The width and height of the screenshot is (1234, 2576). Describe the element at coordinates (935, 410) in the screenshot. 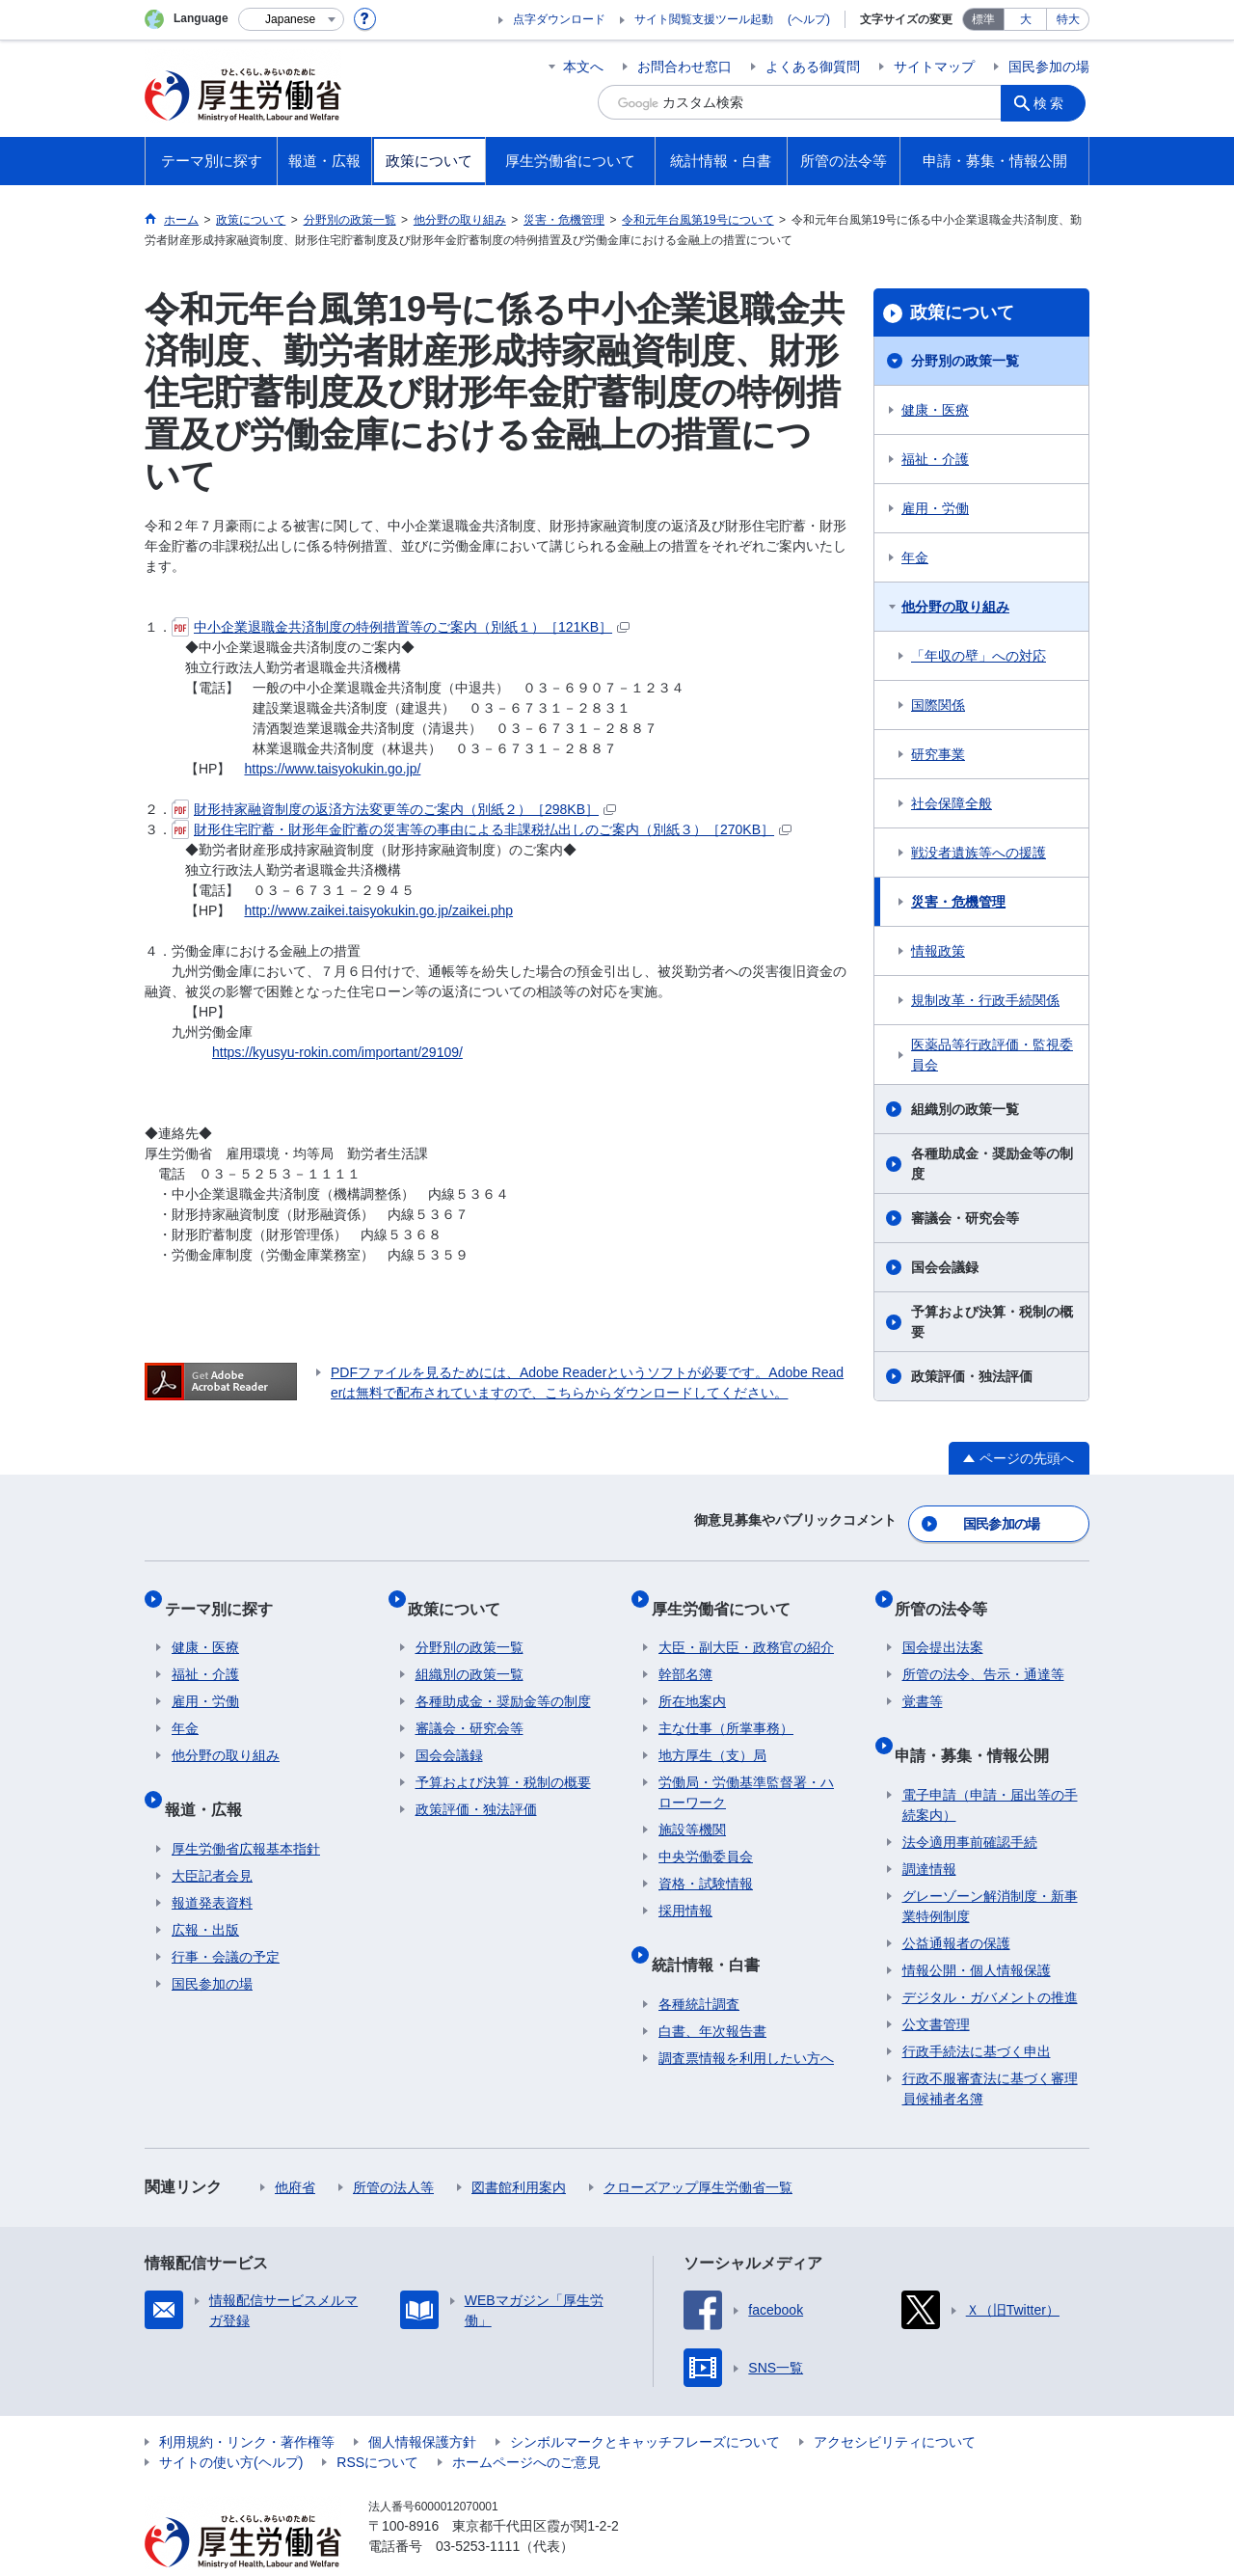

I see `健康・医療` at that location.